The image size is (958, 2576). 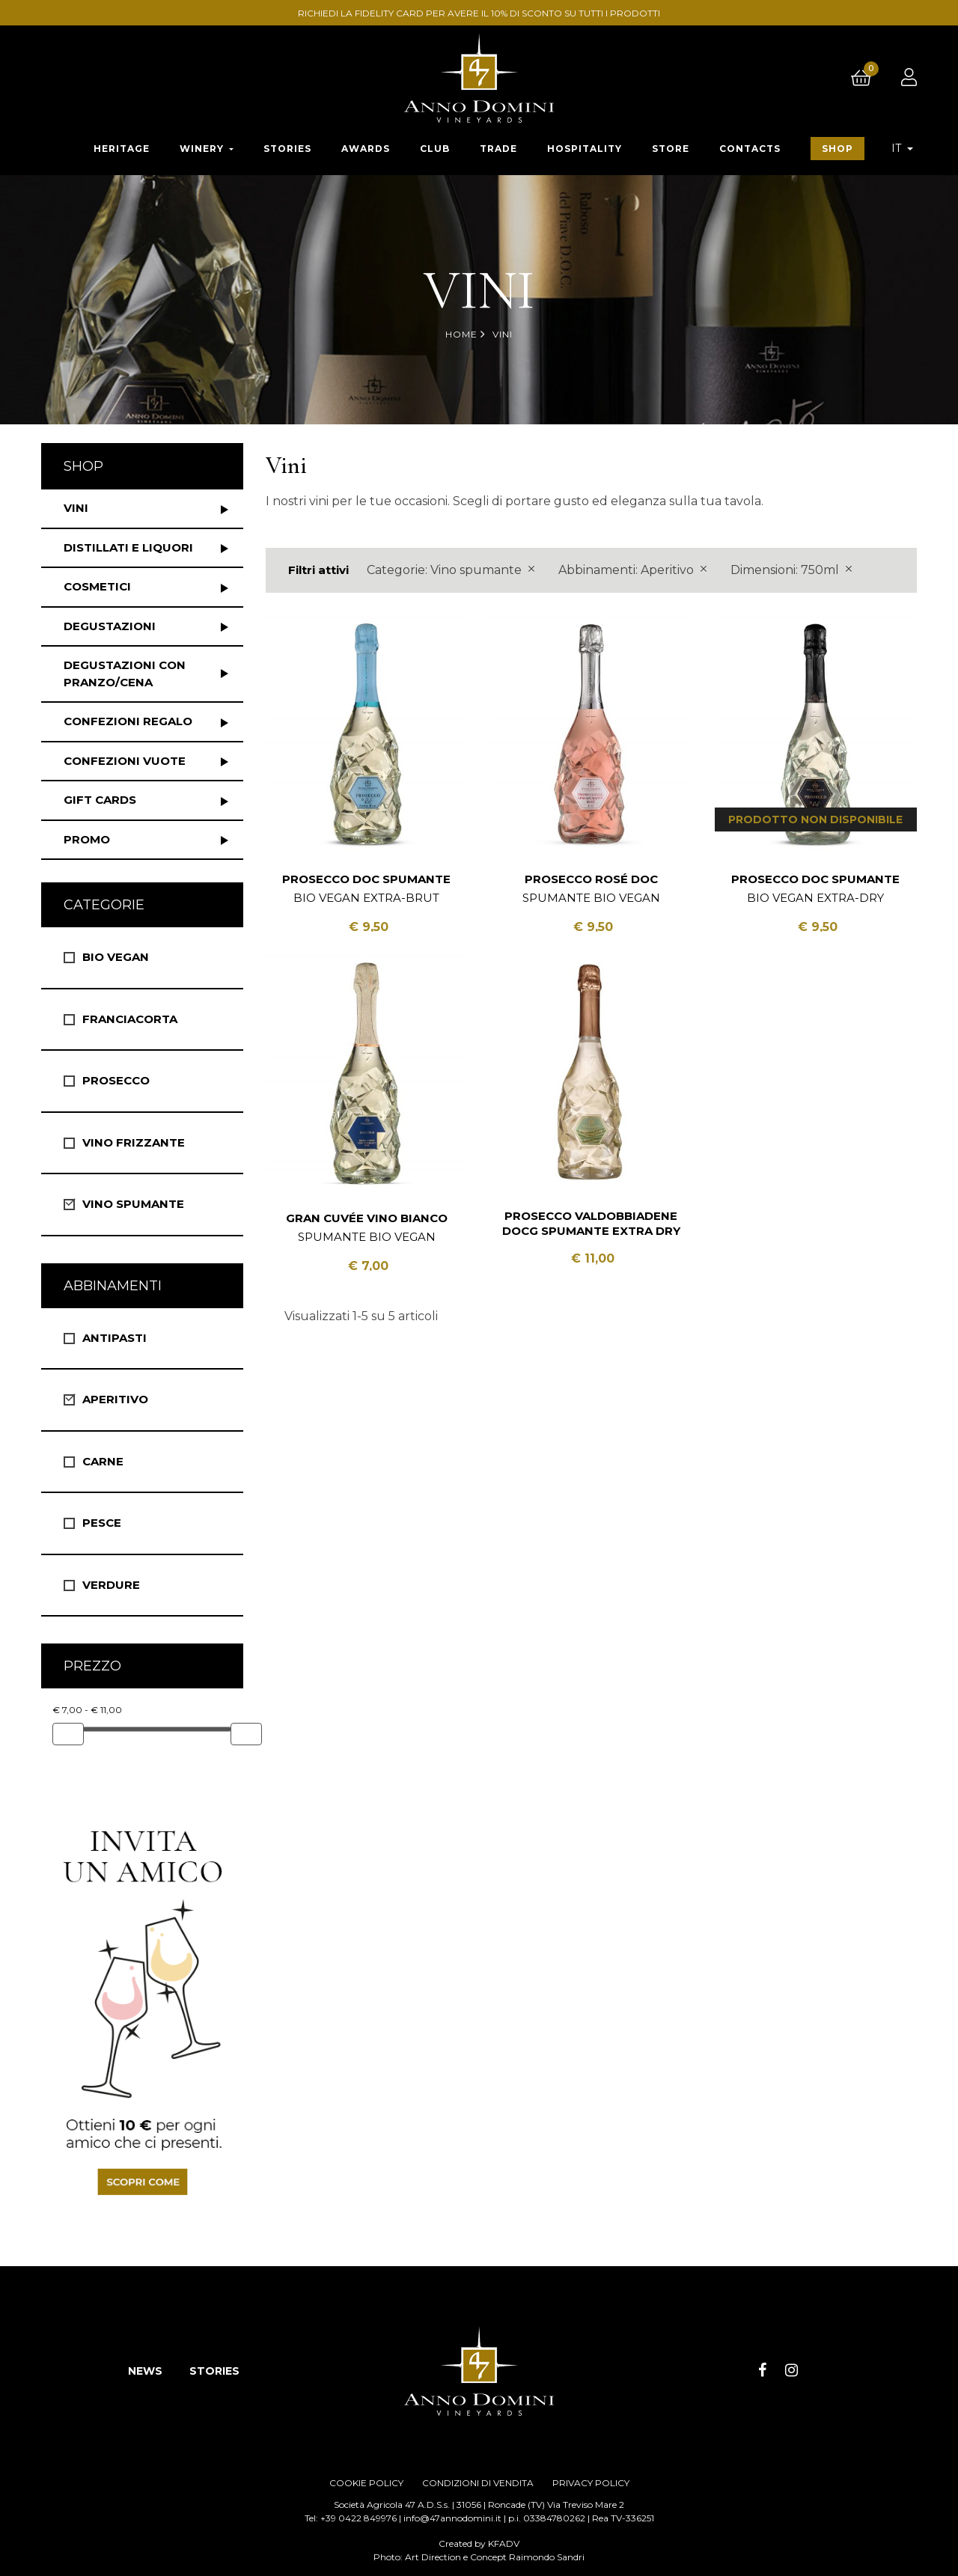 I want to click on Carne, so click(x=102, y=1461).